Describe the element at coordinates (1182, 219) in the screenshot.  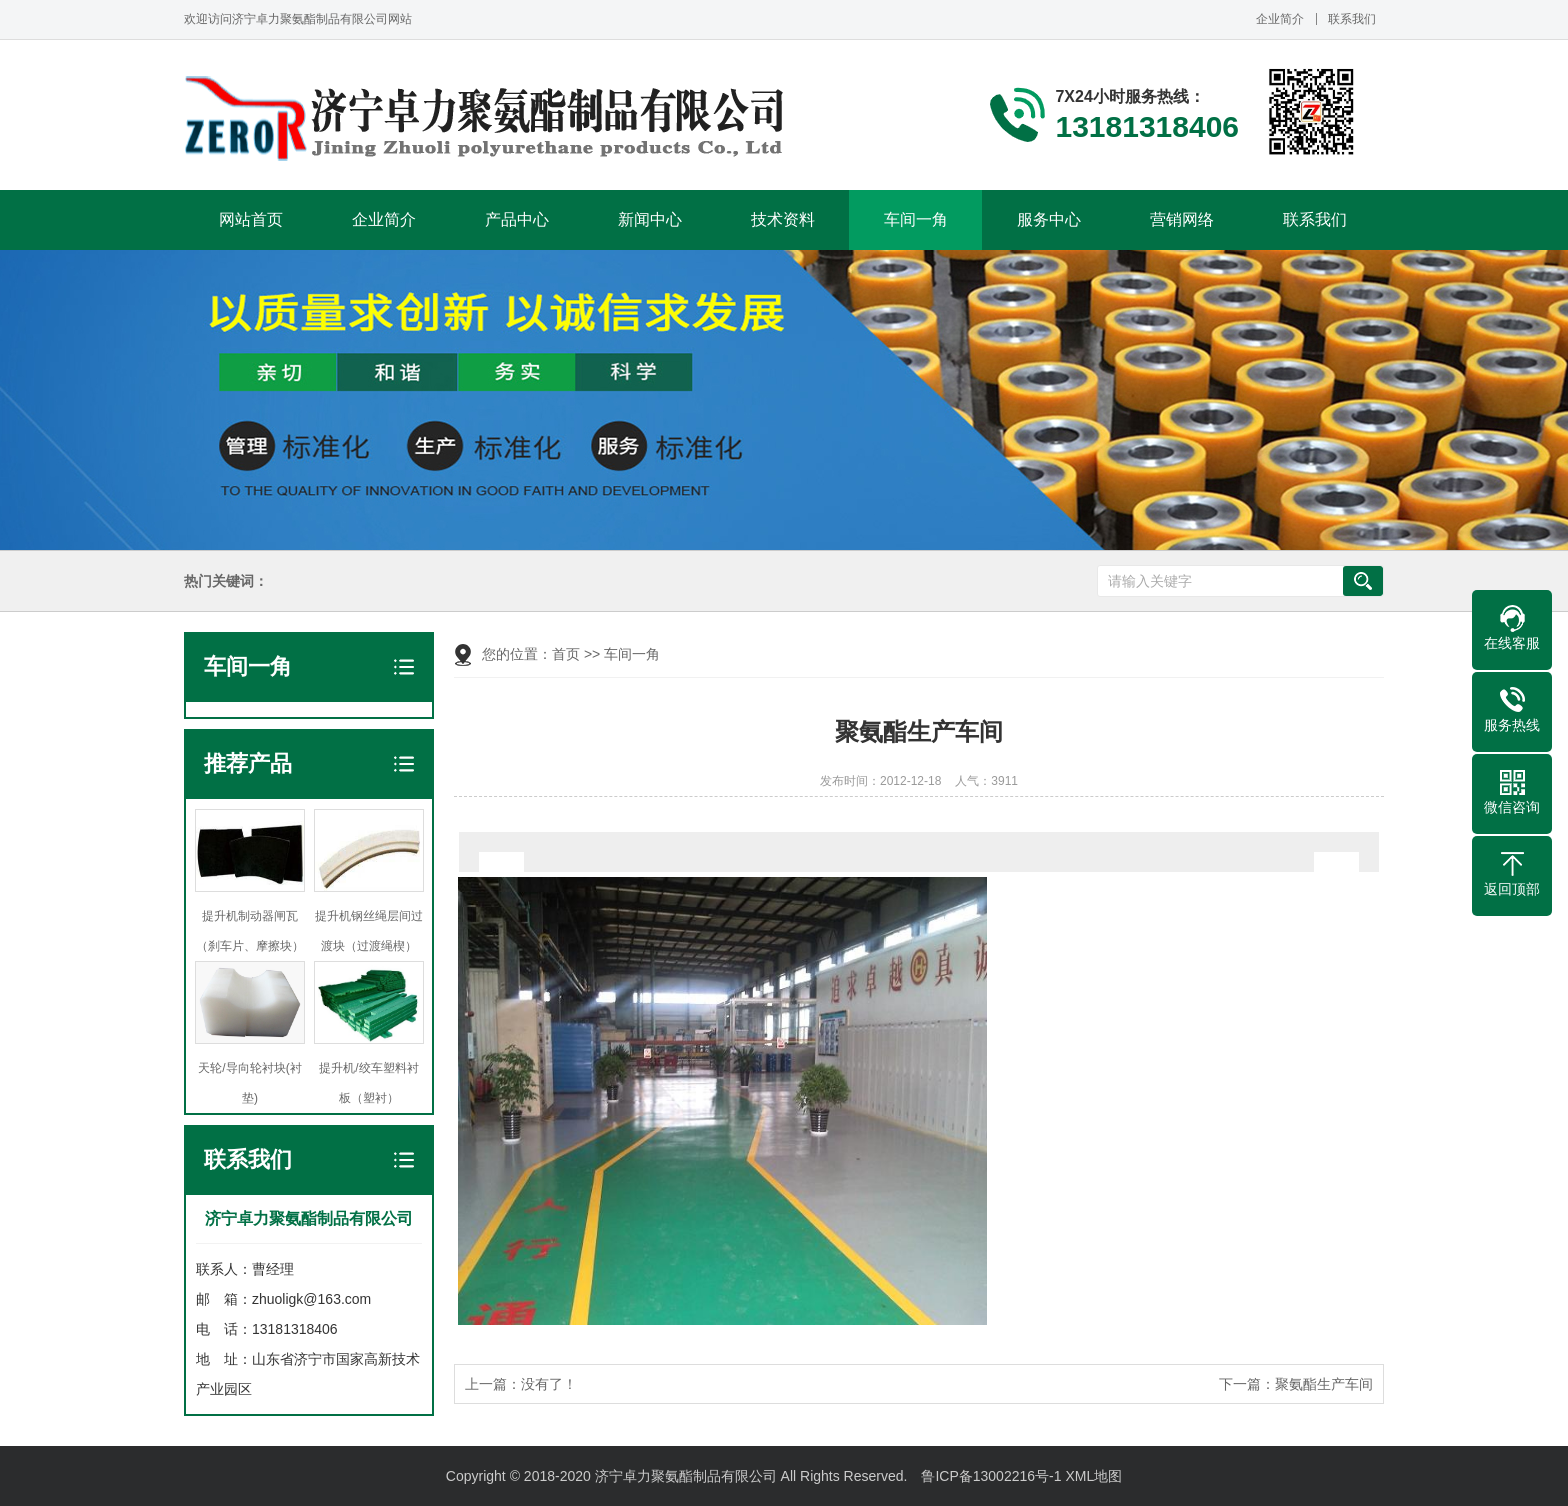
I see `营销网络` at that location.